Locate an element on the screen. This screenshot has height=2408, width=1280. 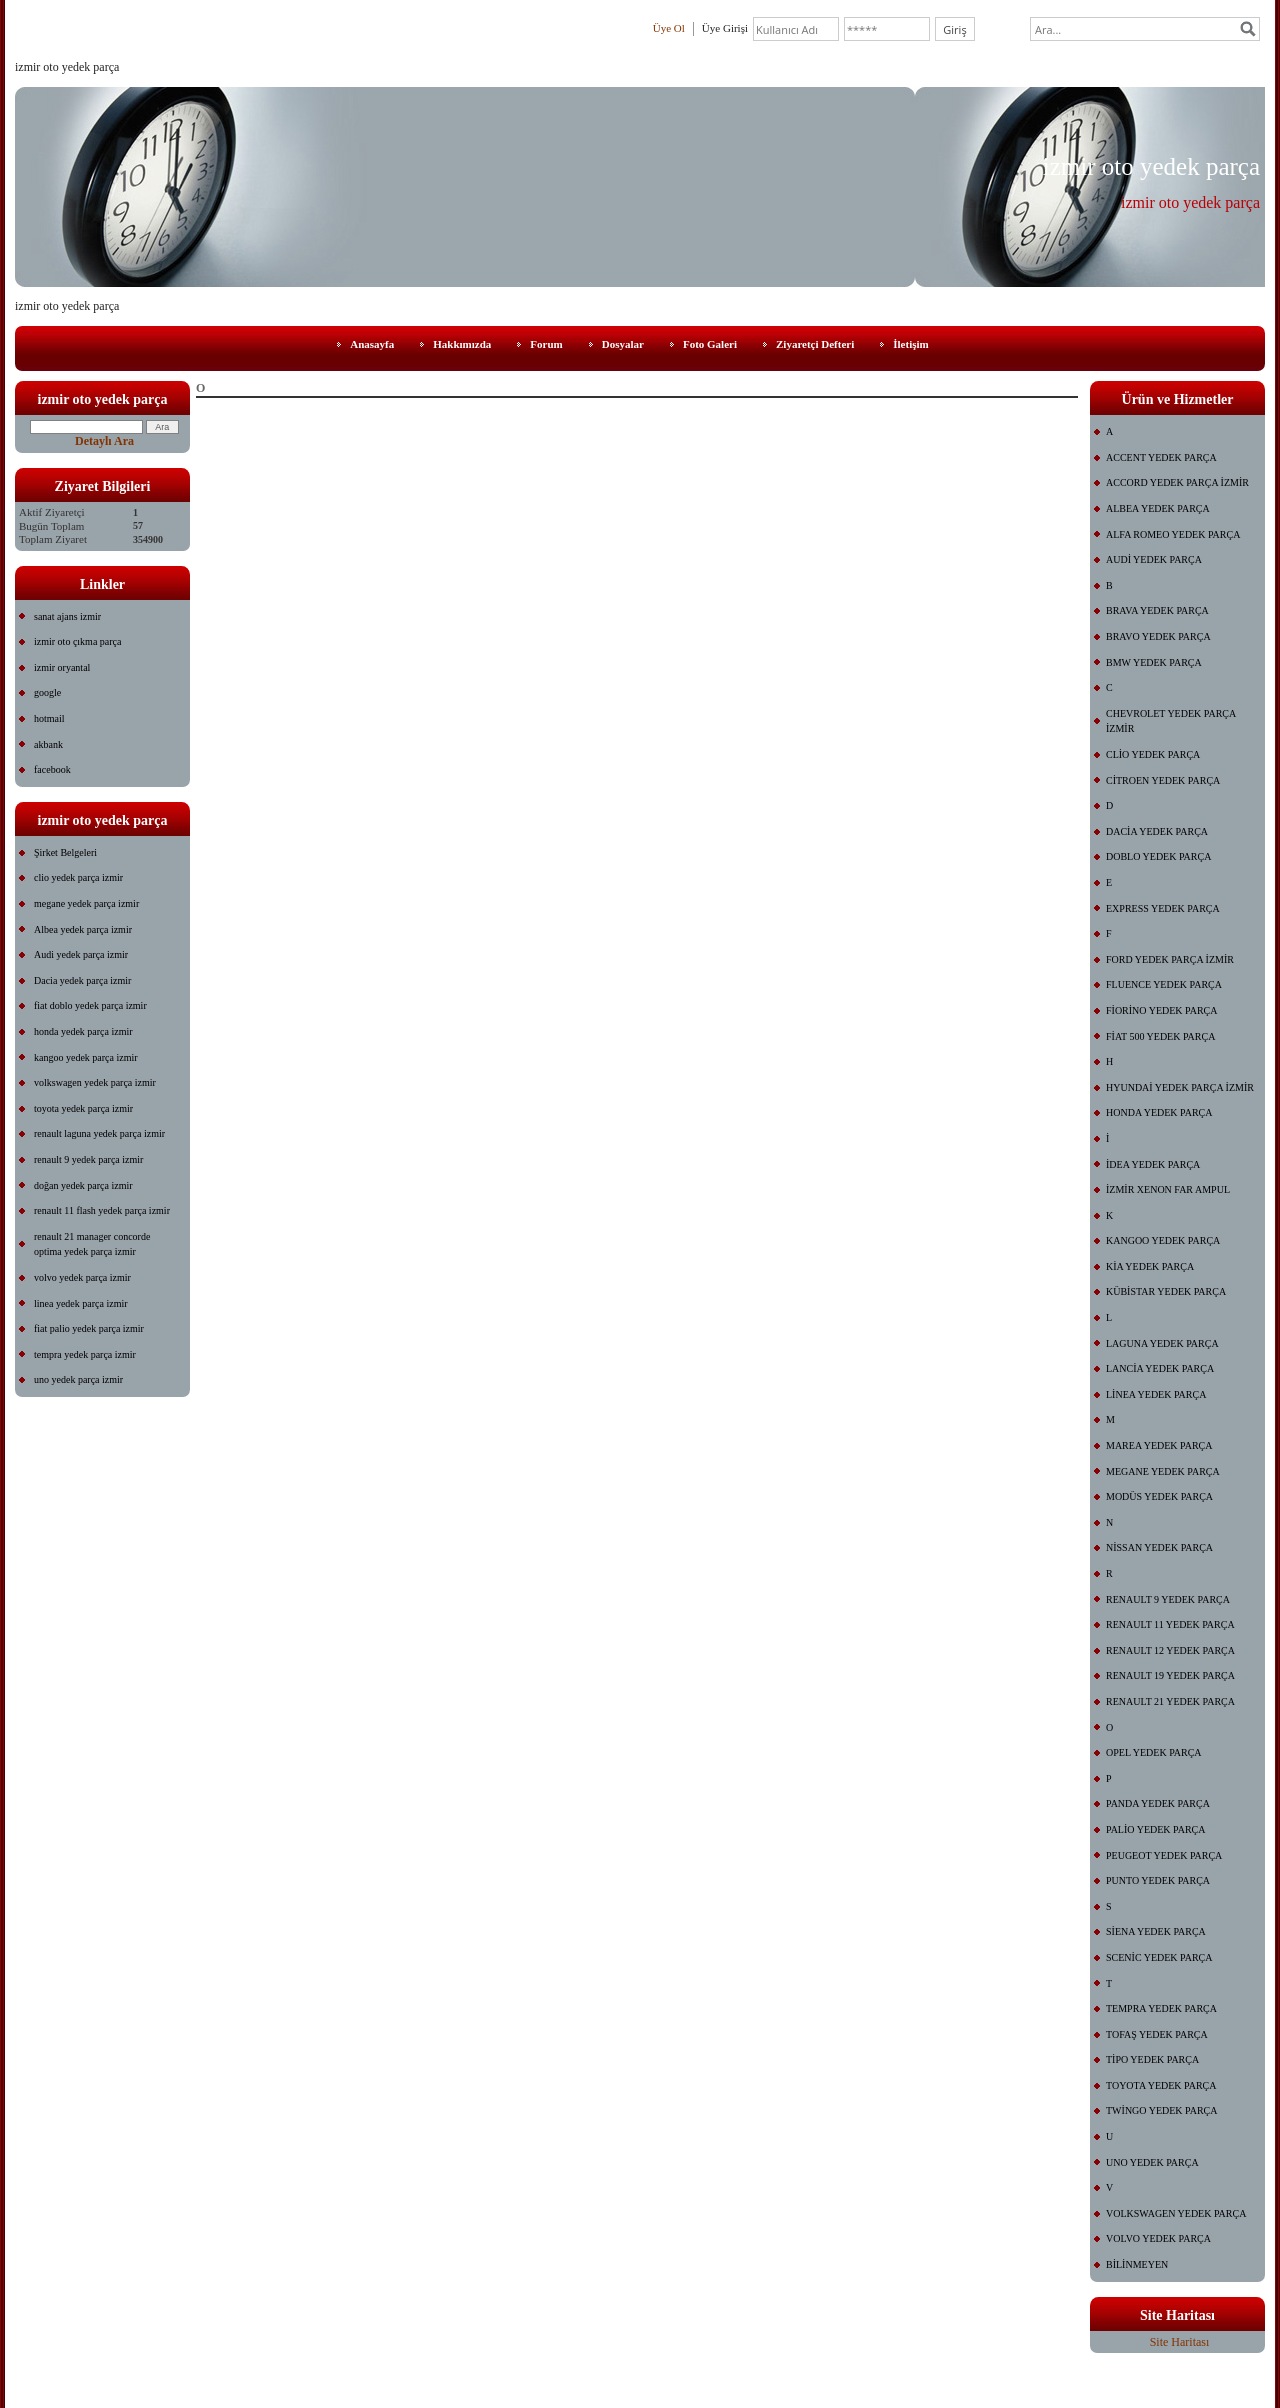
CİTROEN YEDEK PARÇA is located at coordinates (1163, 780).